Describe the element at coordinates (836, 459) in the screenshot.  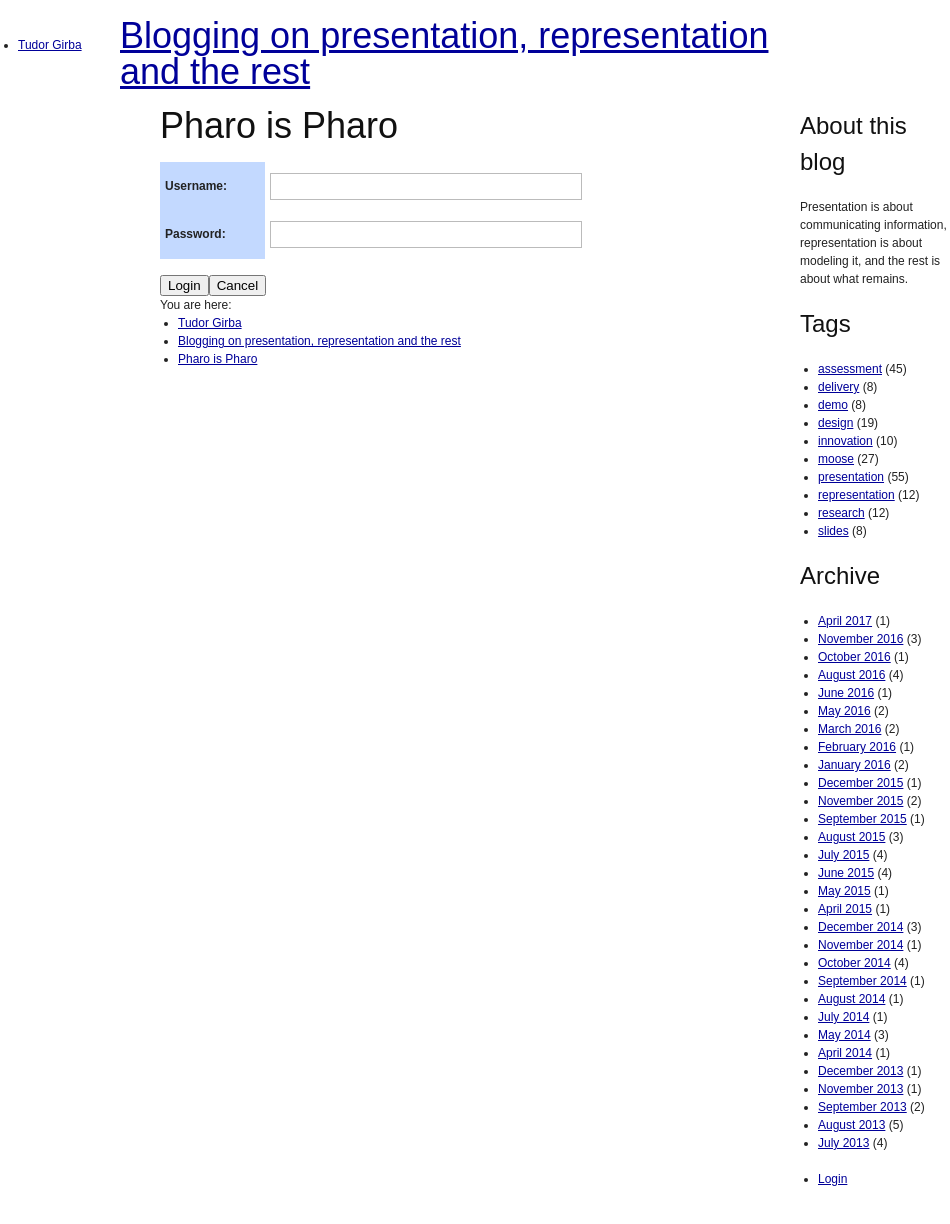
I see `moose` at that location.